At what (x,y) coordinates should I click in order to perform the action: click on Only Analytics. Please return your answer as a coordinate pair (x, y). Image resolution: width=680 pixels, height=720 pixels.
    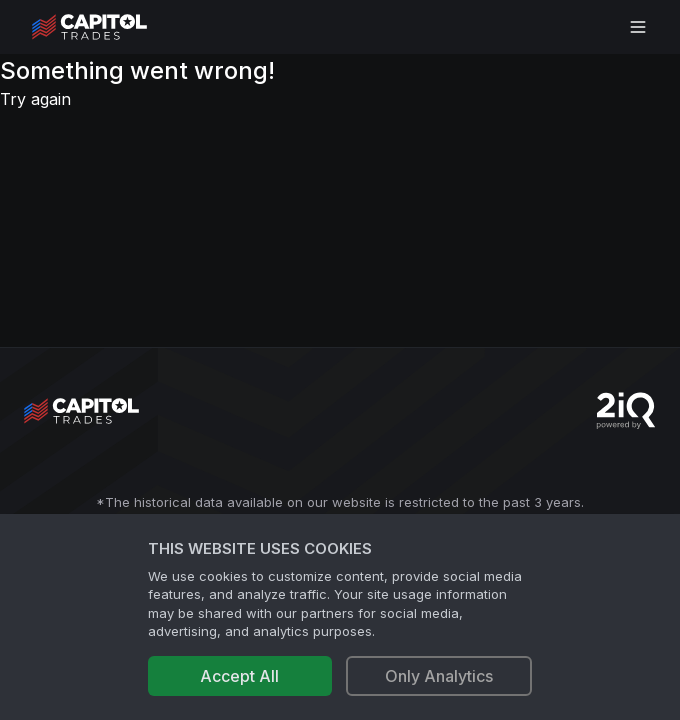
    Looking at the image, I should click on (439, 676).